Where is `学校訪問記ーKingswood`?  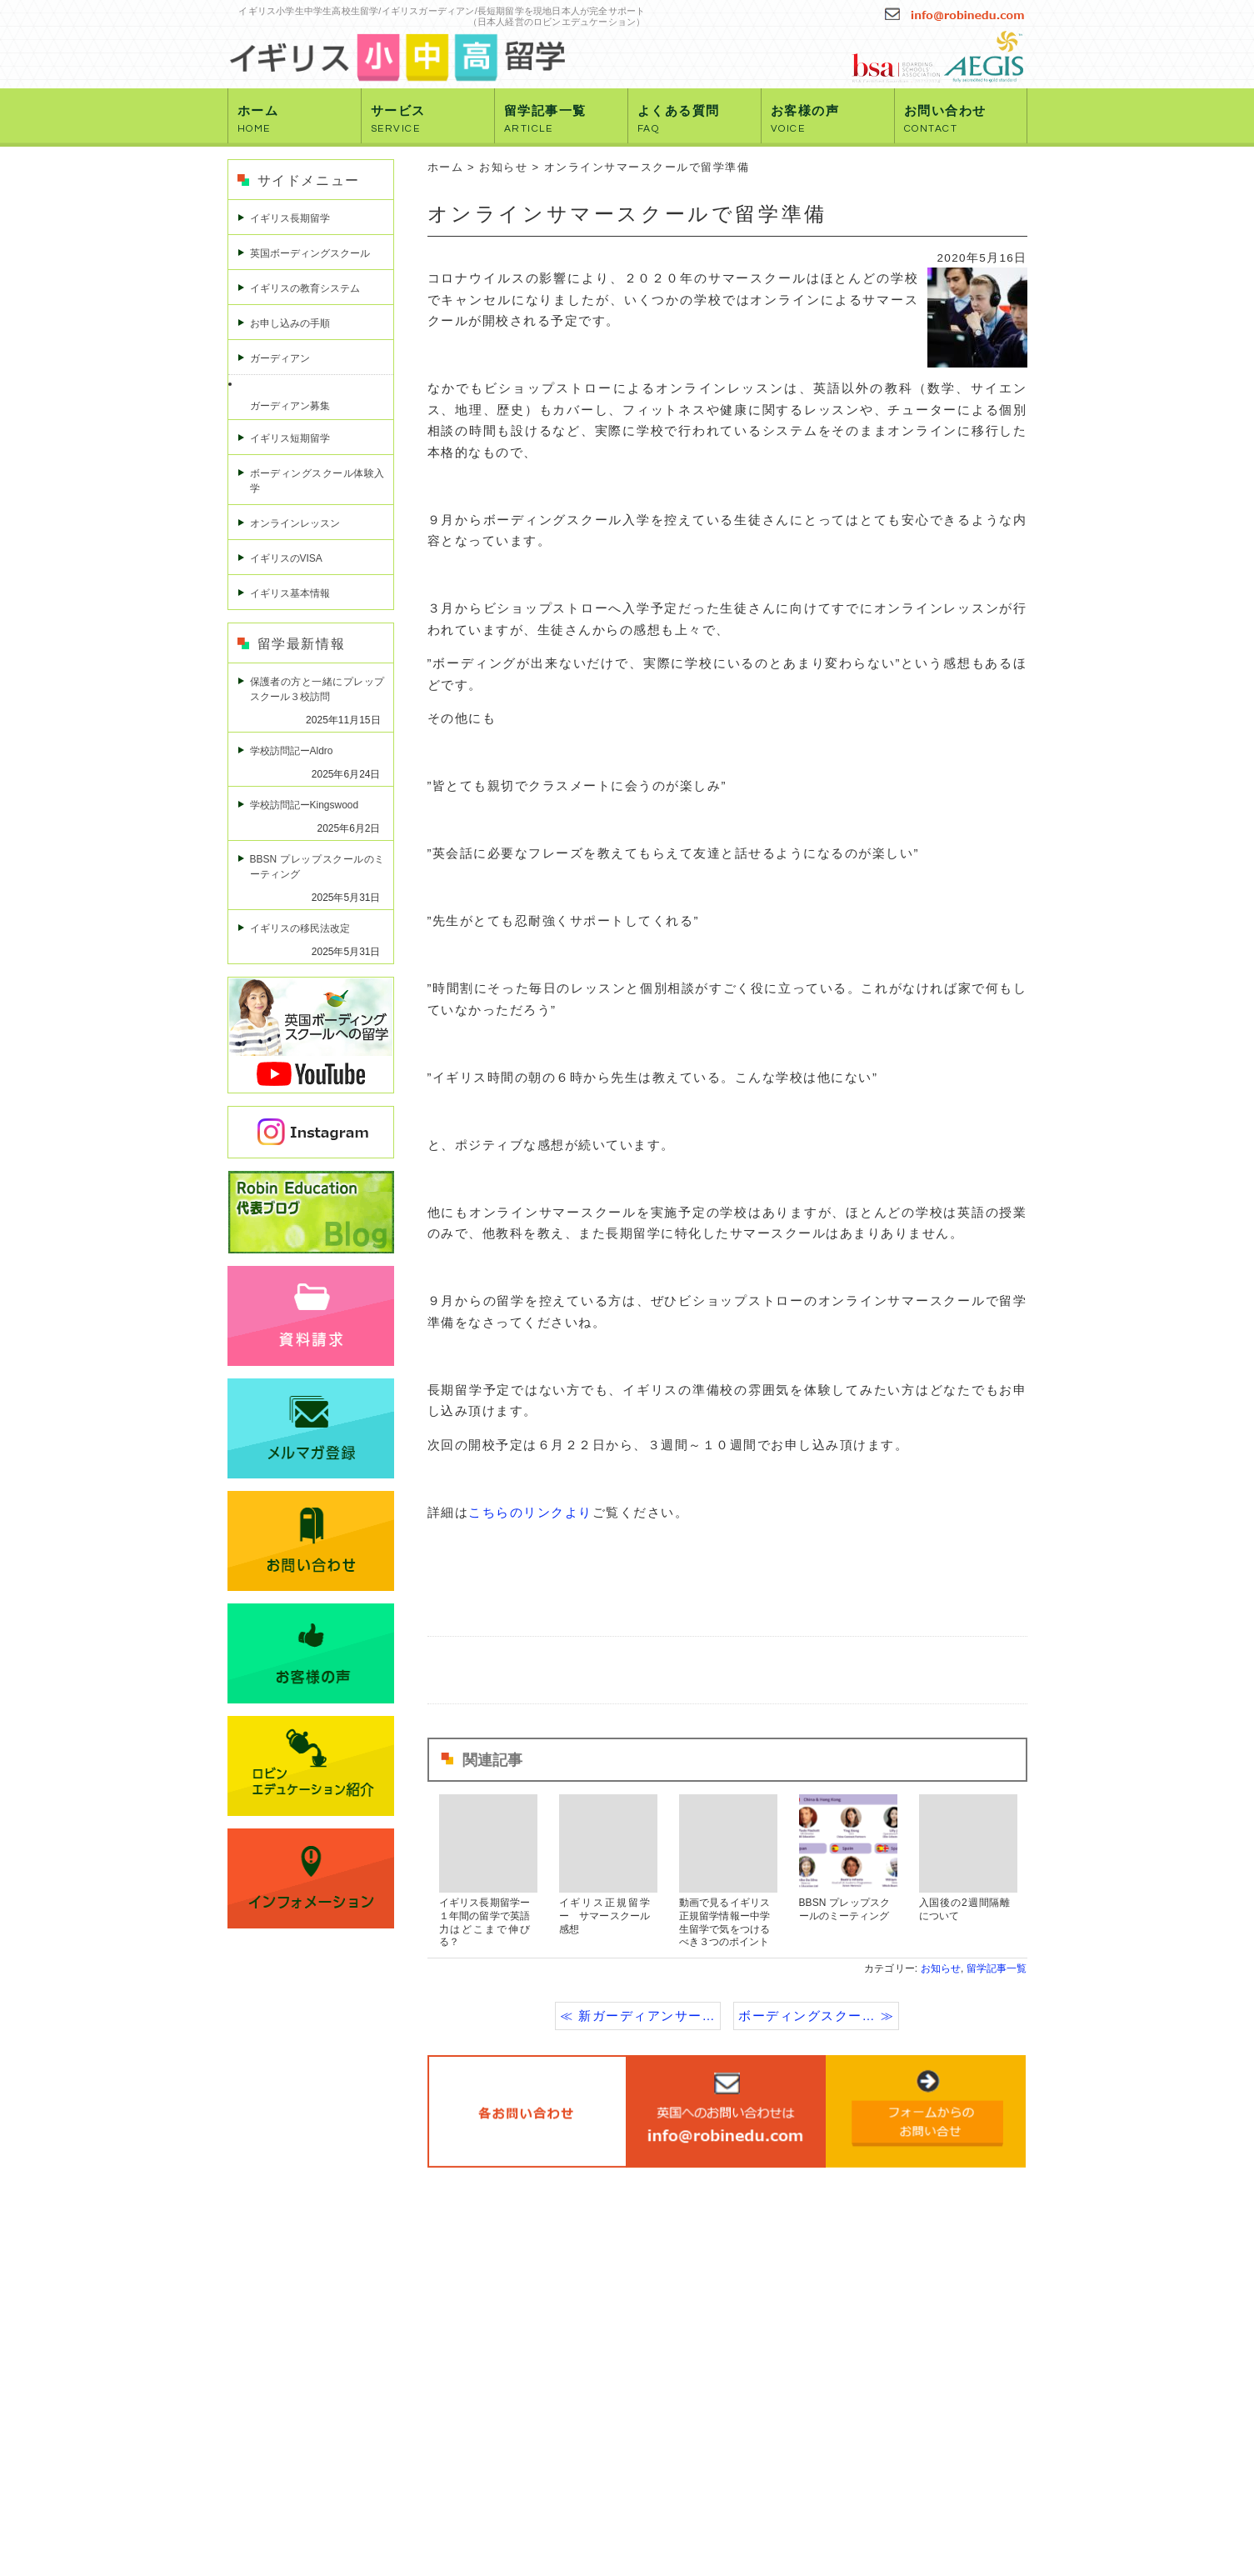
学校訪問記ーKingswood is located at coordinates (304, 805).